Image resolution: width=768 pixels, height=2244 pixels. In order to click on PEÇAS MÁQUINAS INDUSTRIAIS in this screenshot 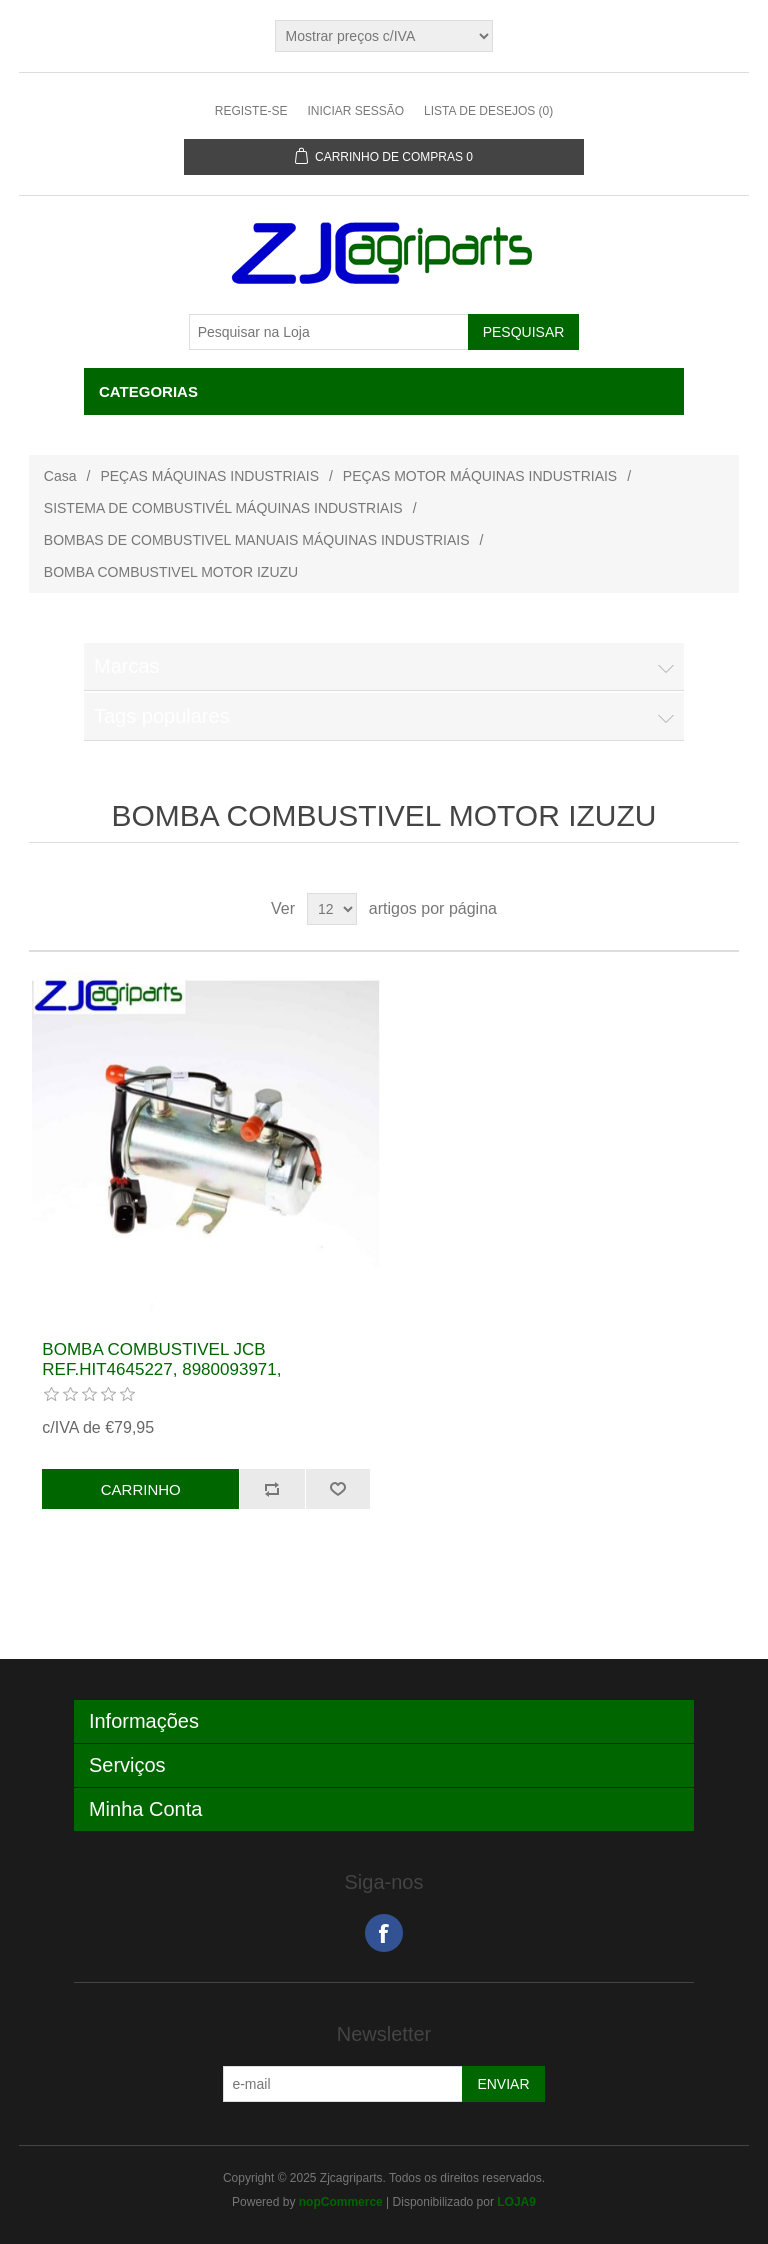, I will do `click(209, 476)`.